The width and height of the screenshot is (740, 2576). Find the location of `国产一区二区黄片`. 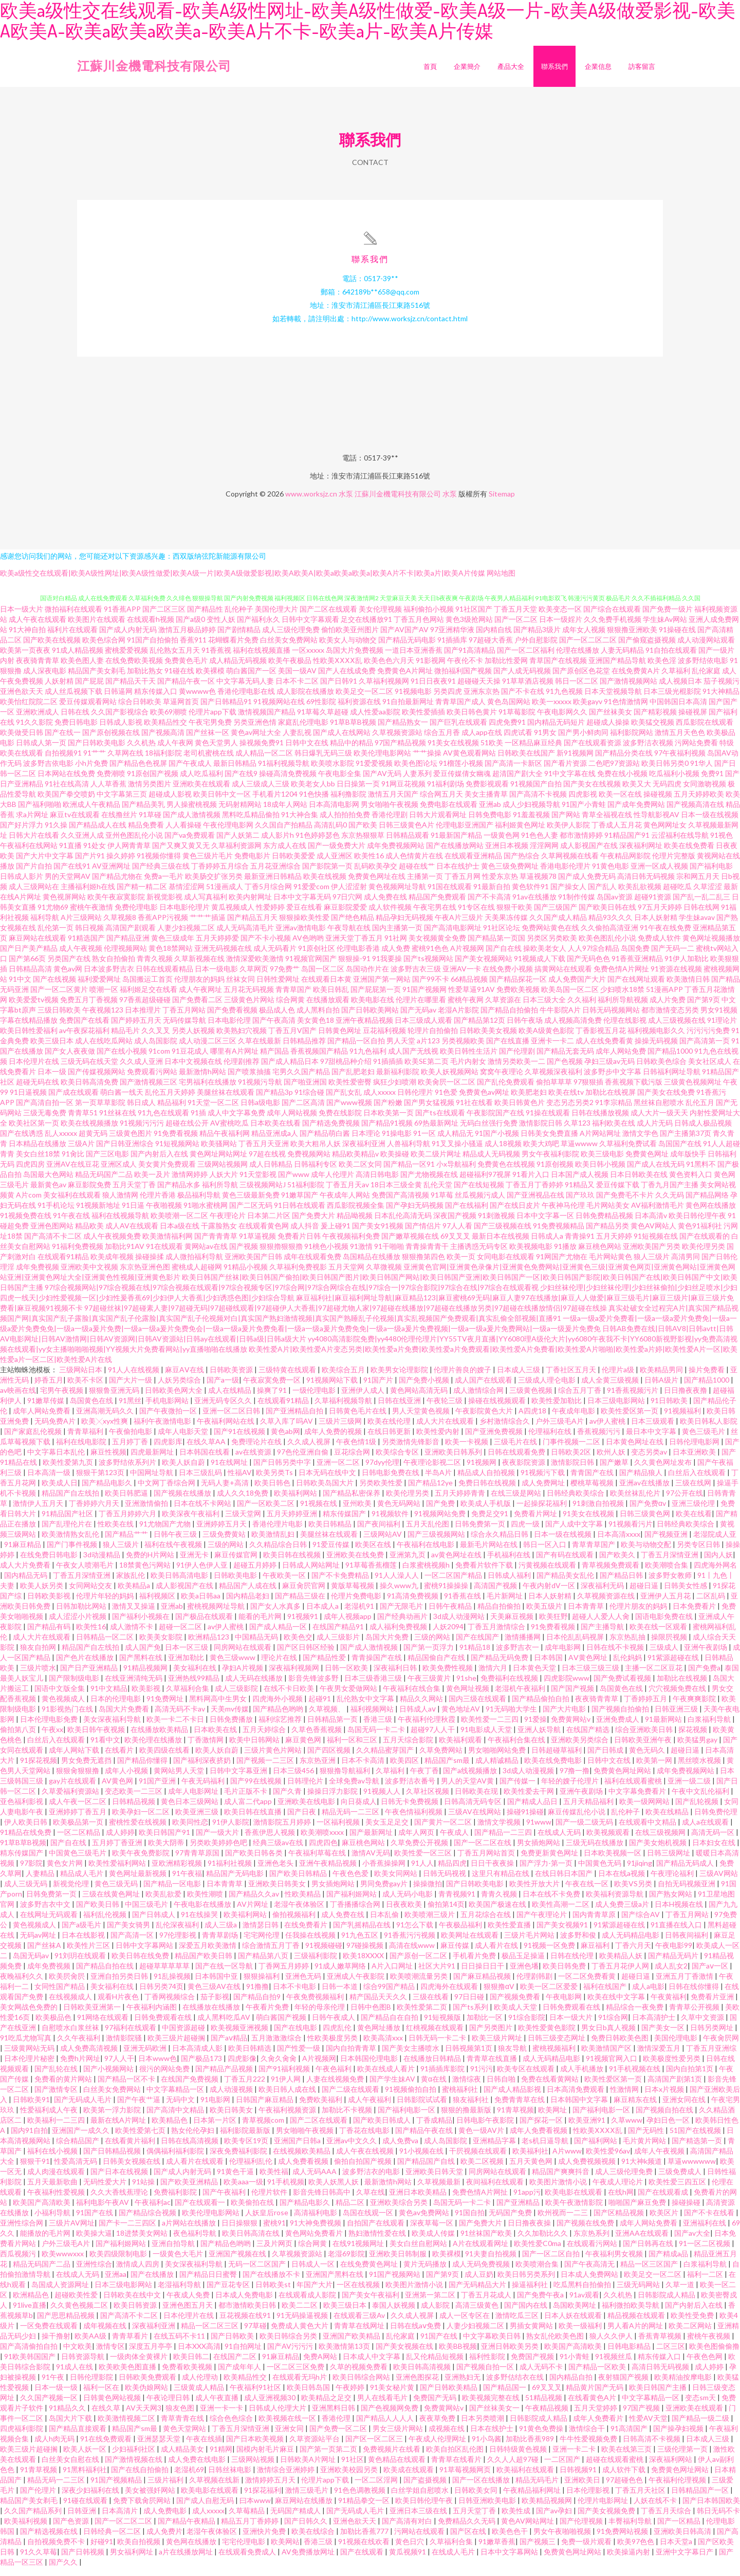

国产一区二区黄片 is located at coordinates (59, 997).